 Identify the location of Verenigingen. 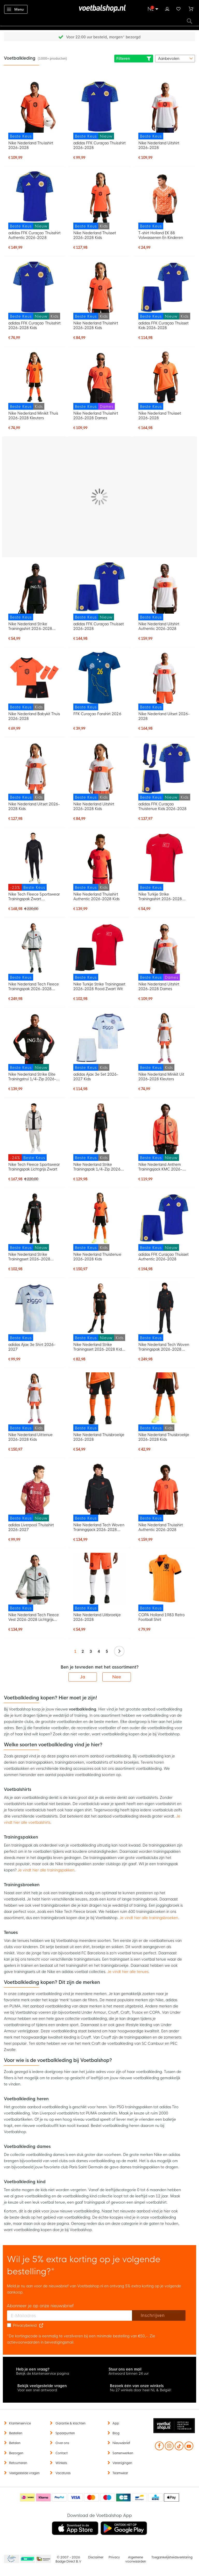
(122, 2463).